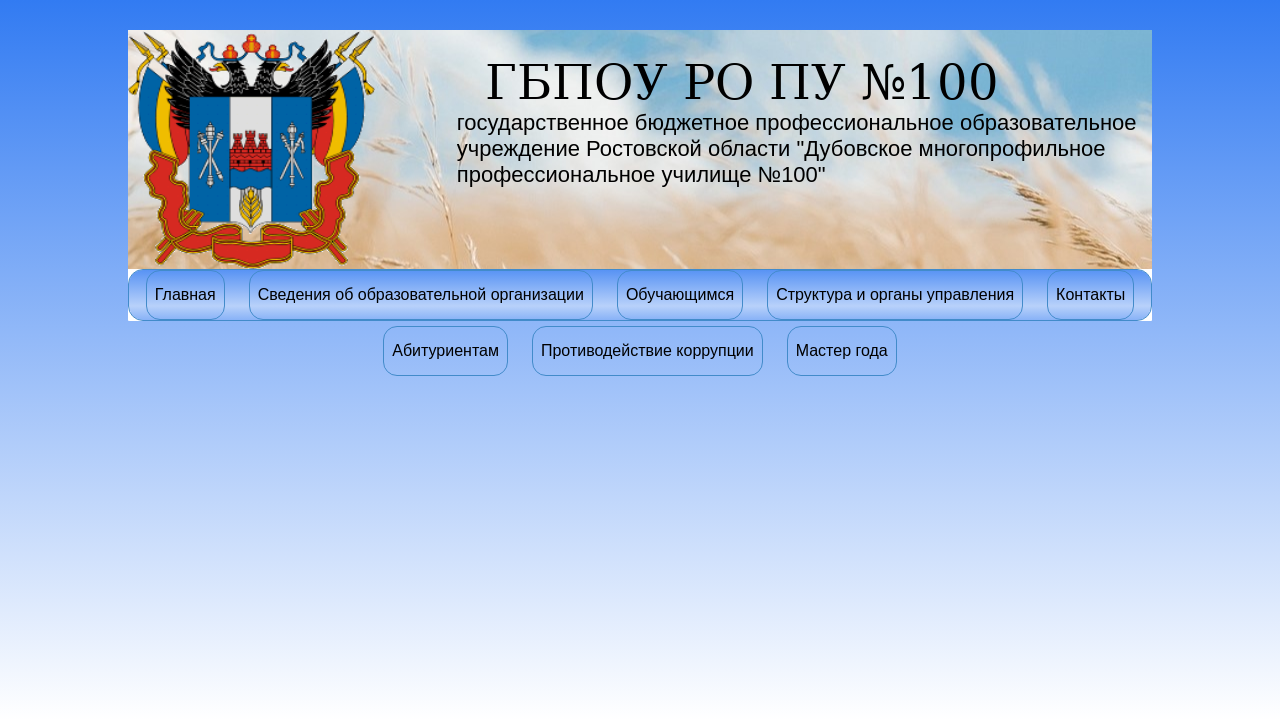 This screenshot has height=720, width=1280. What do you see at coordinates (842, 350) in the screenshot?
I see `Мастер года` at bounding box center [842, 350].